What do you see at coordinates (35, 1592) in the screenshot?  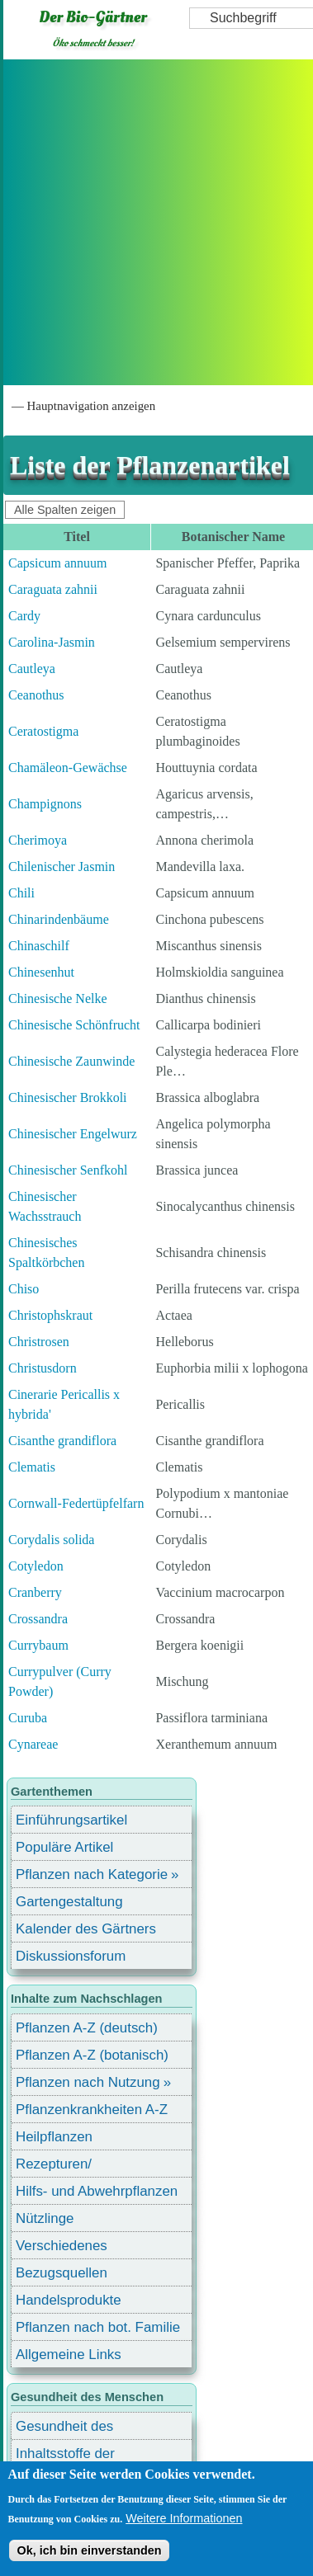 I see `Cranberry` at bounding box center [35, 1592].